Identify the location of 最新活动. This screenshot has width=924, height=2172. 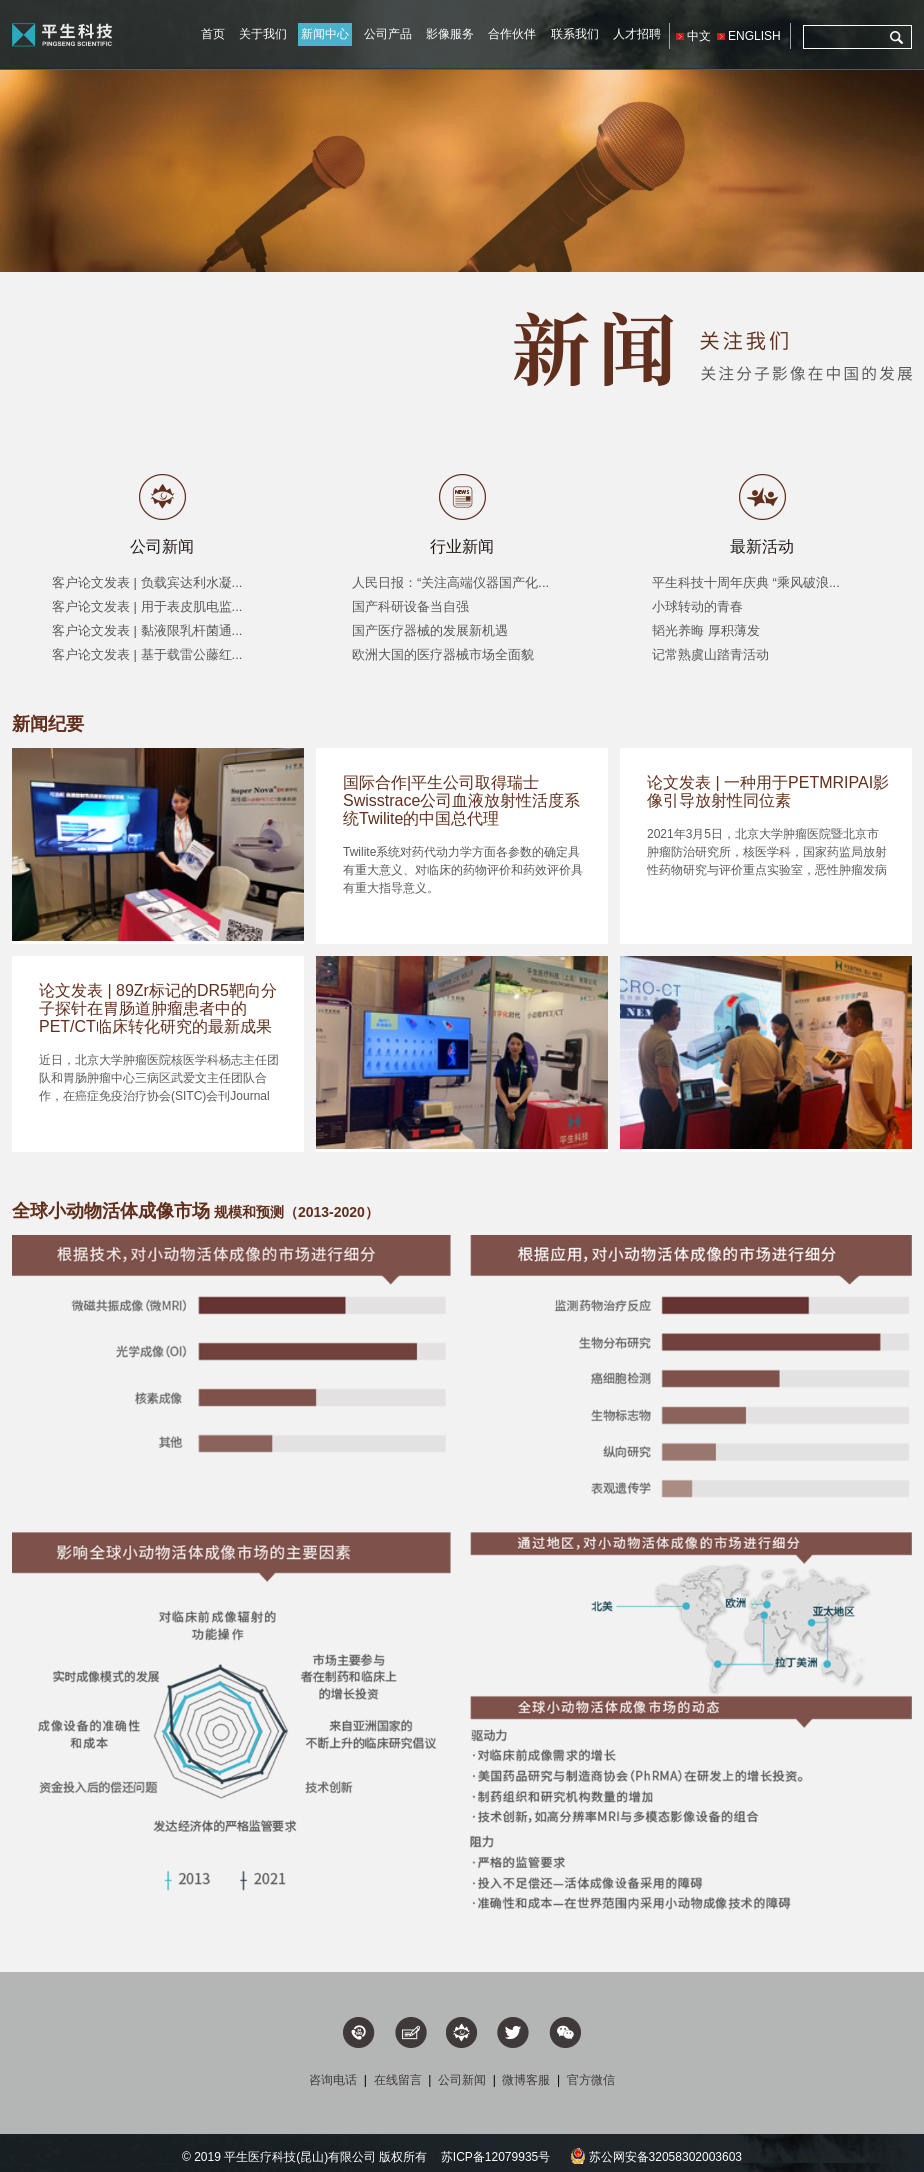
(762, 546).